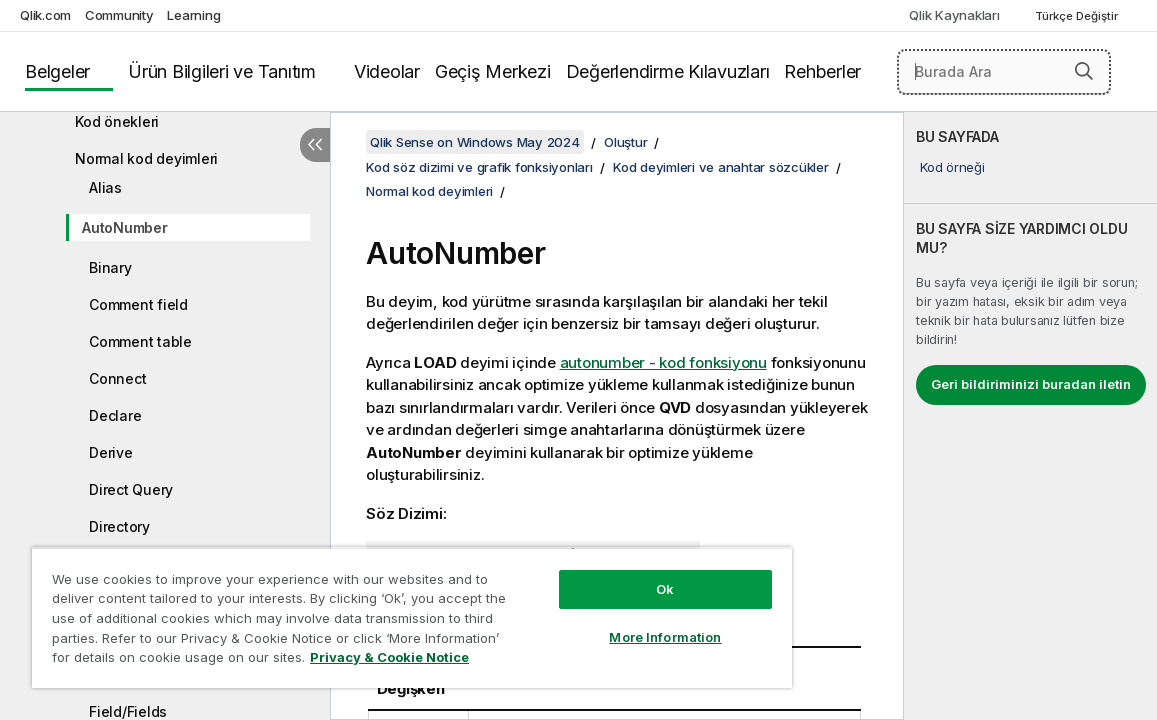 The height and width of the screenshot is (720, 1157). Describe the element at coordinates (954, 15) in the screenshot. I see `Qlik Kaynakları` at that location.